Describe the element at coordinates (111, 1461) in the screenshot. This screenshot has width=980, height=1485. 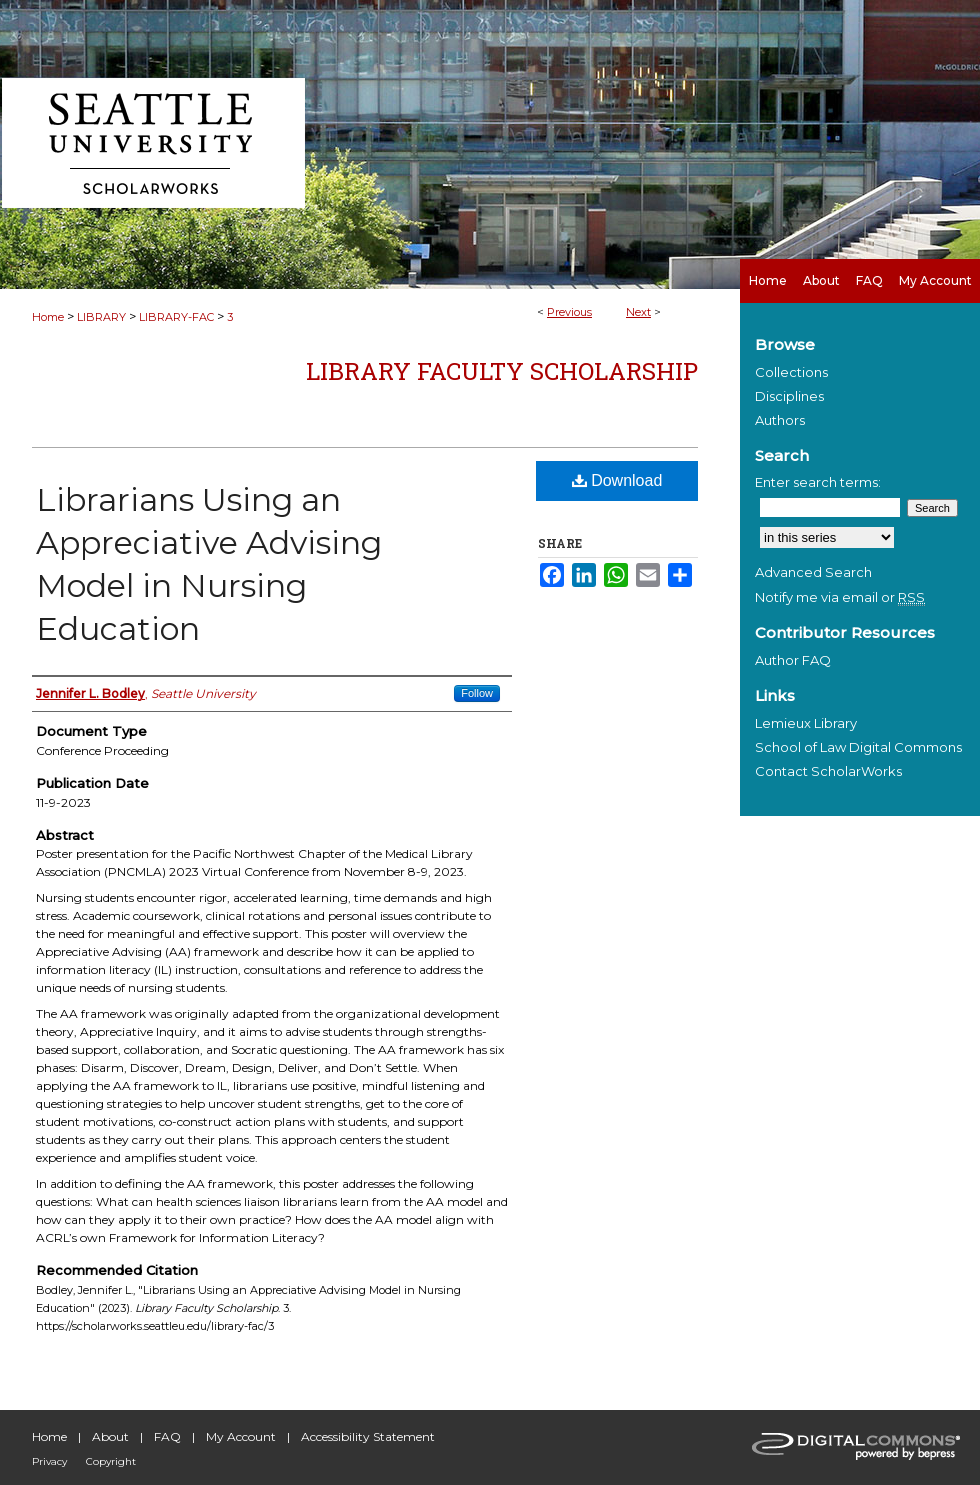
I see `Copyright` at that location.